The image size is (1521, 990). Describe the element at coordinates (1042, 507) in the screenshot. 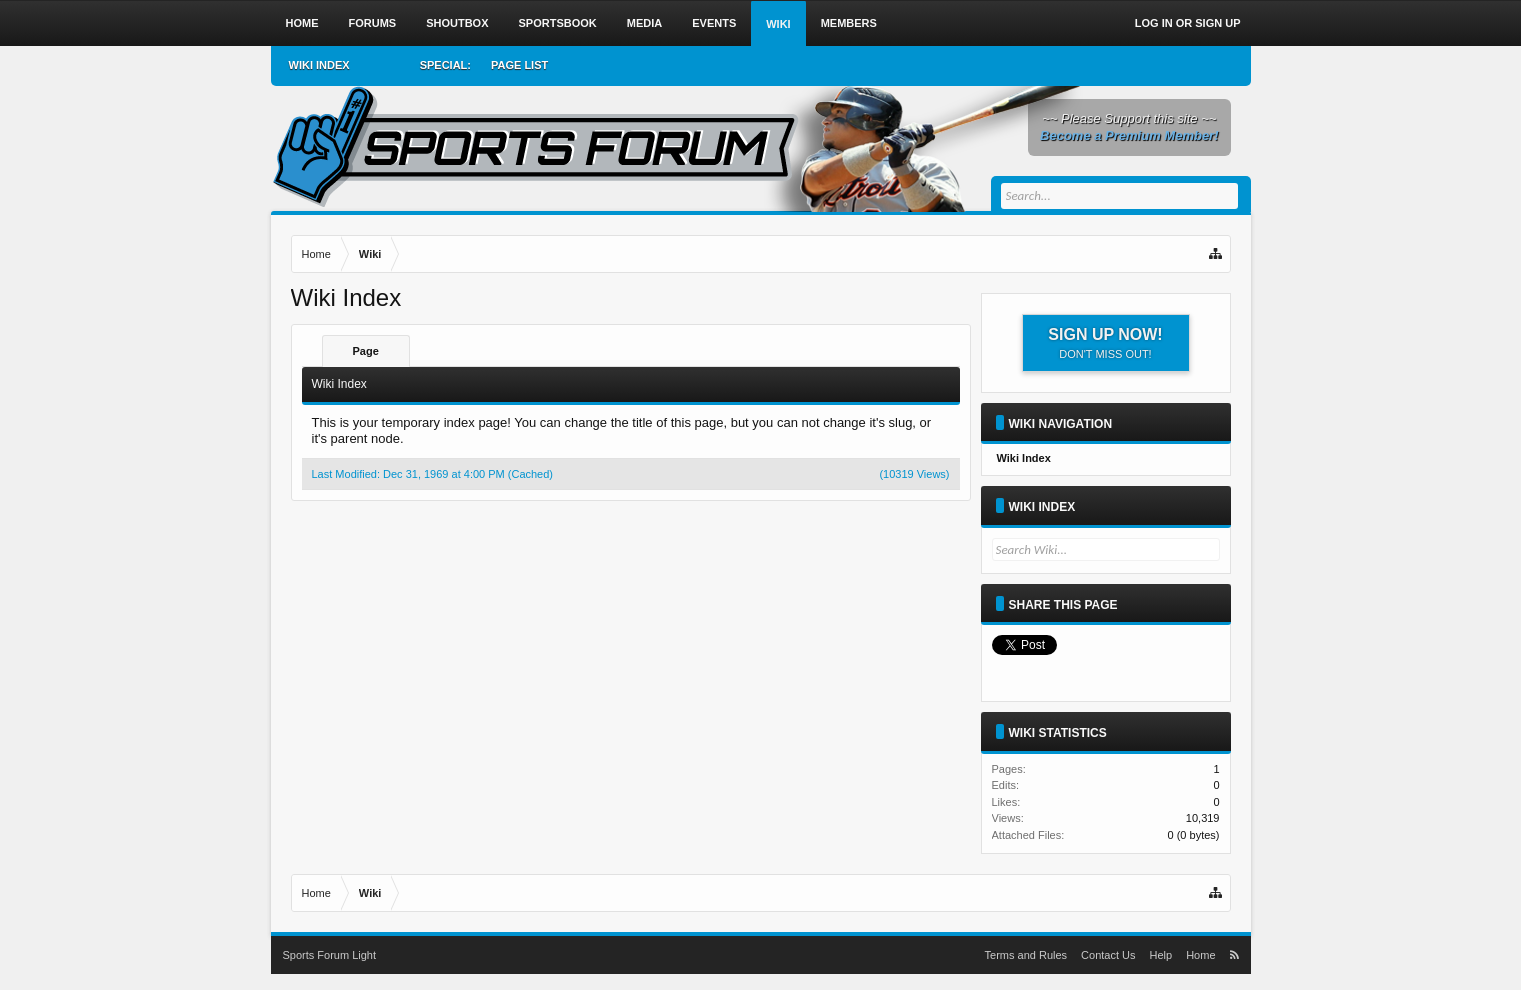

I see `Wiki Index` at that location.